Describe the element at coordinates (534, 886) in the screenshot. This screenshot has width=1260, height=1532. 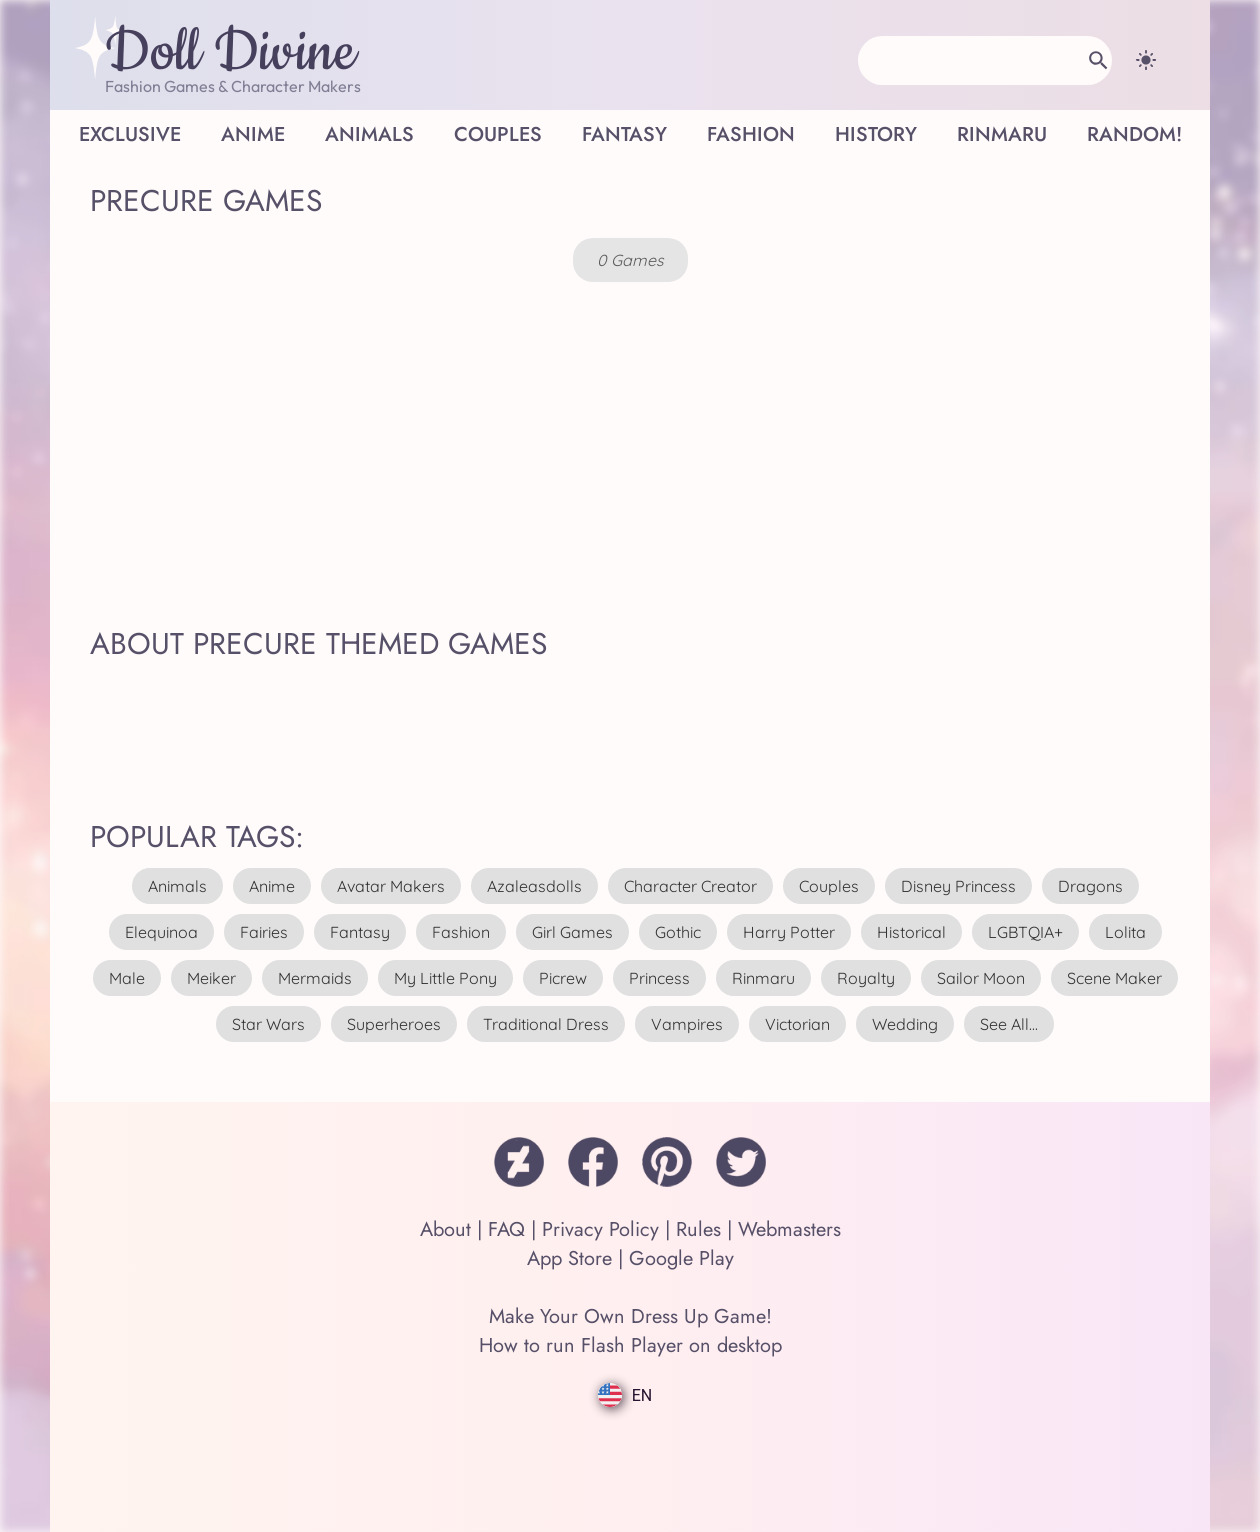
I see `azaleasdolls` at that location.